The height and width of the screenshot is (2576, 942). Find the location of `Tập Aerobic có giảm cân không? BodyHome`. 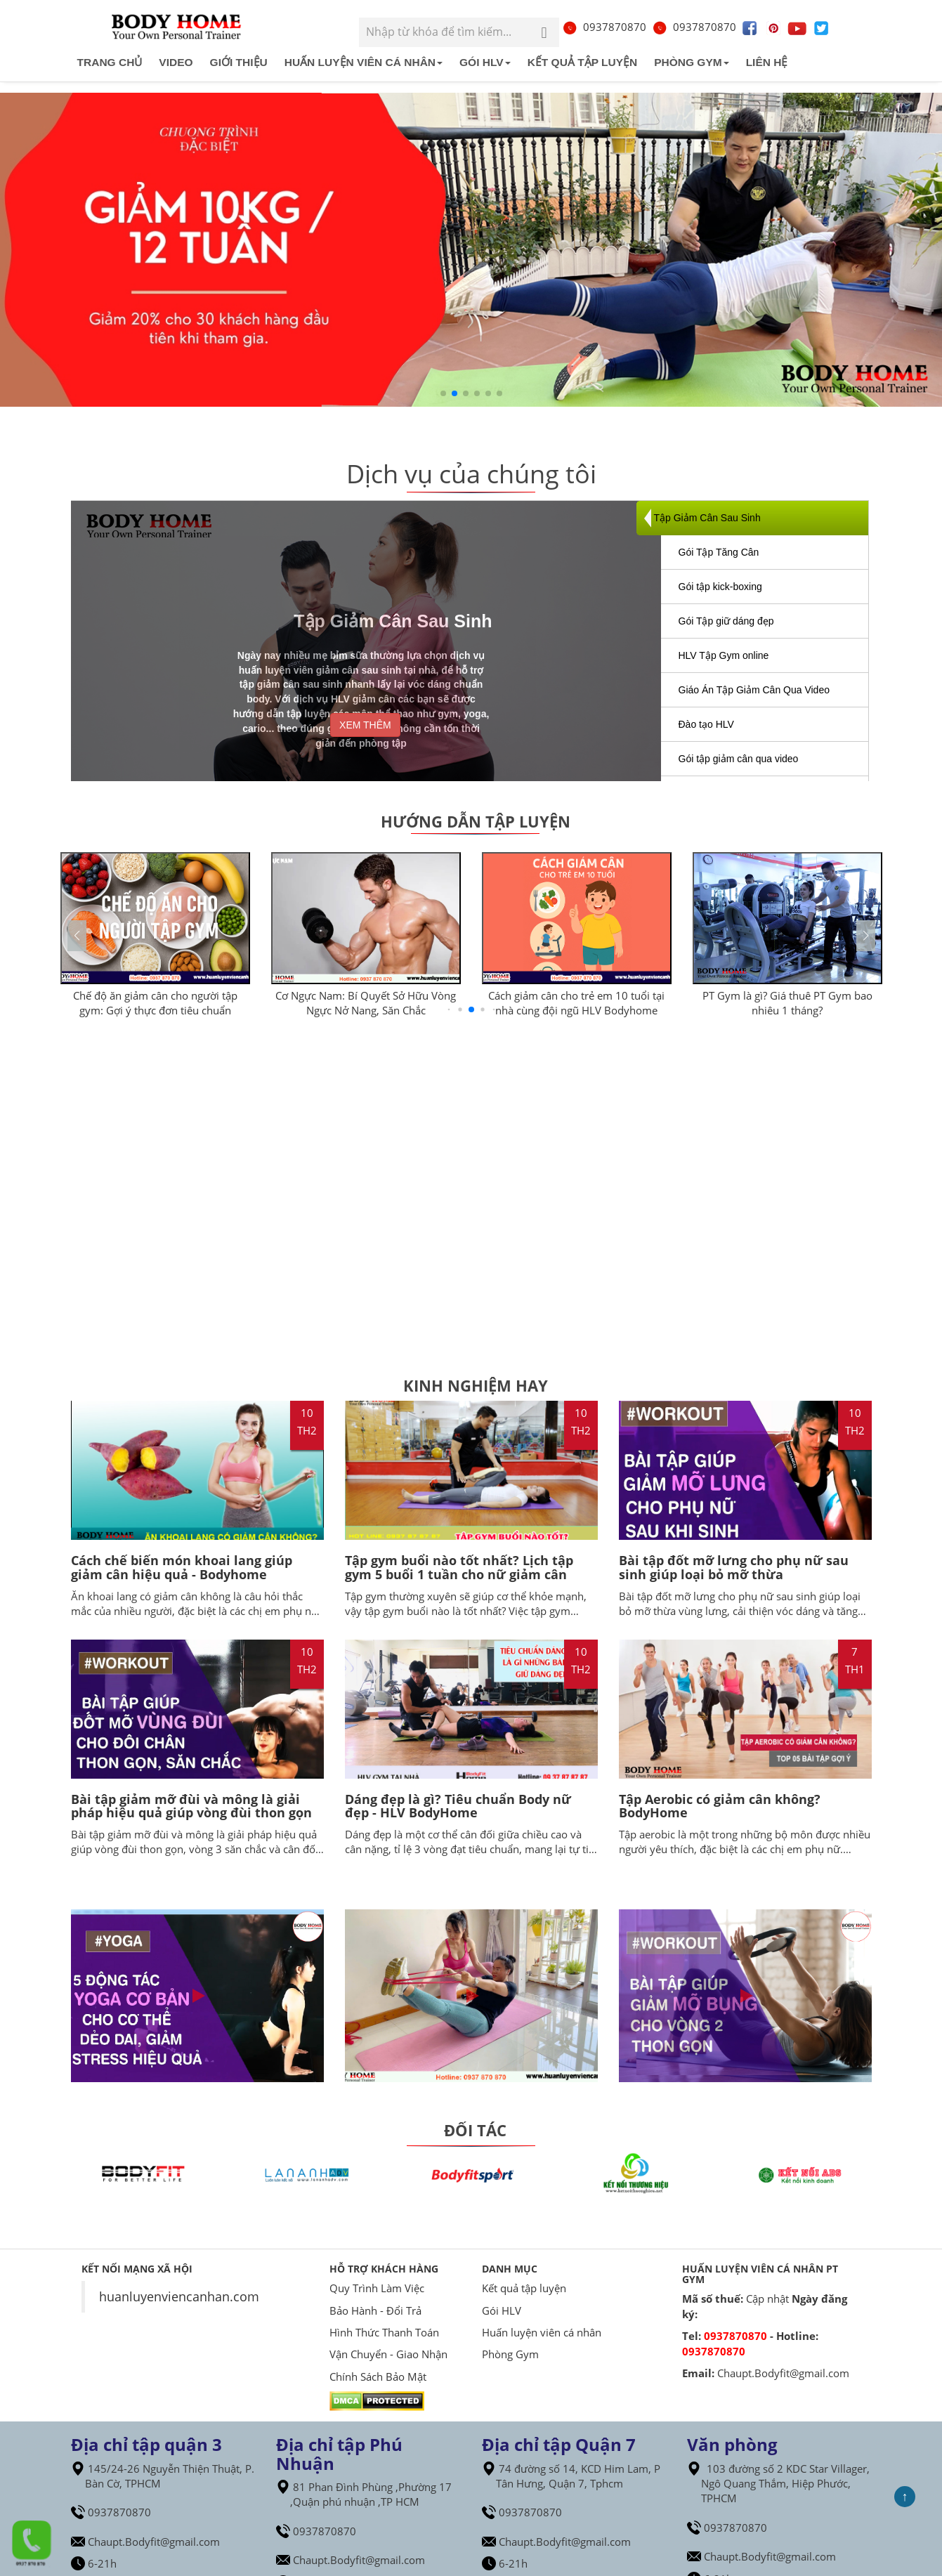

Tập Aerobic có giảm cân không? BodyHome is located at coordinates (719, 1806).